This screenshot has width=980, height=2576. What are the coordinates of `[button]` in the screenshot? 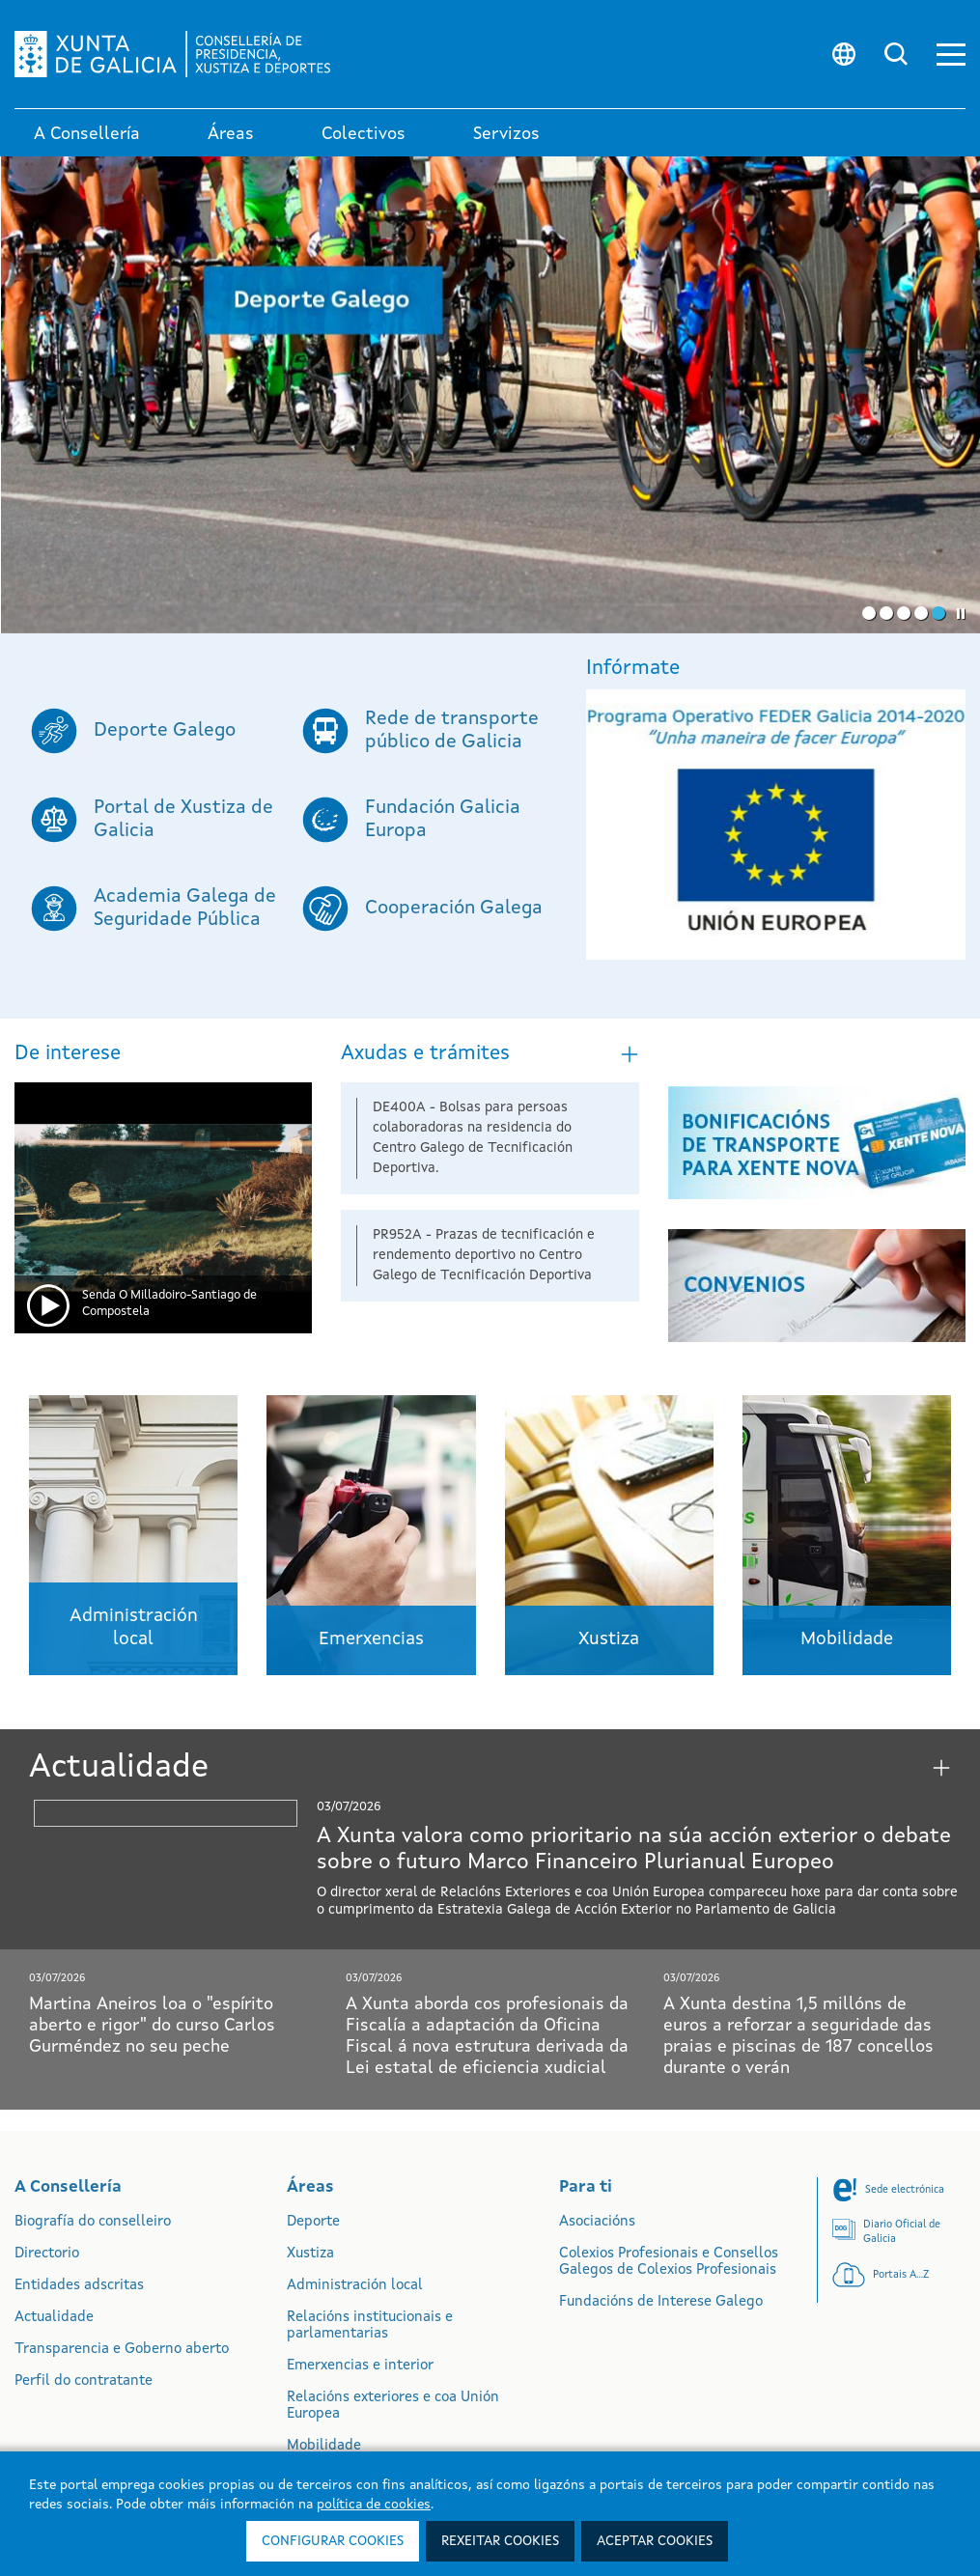 It's located at (951, 54).